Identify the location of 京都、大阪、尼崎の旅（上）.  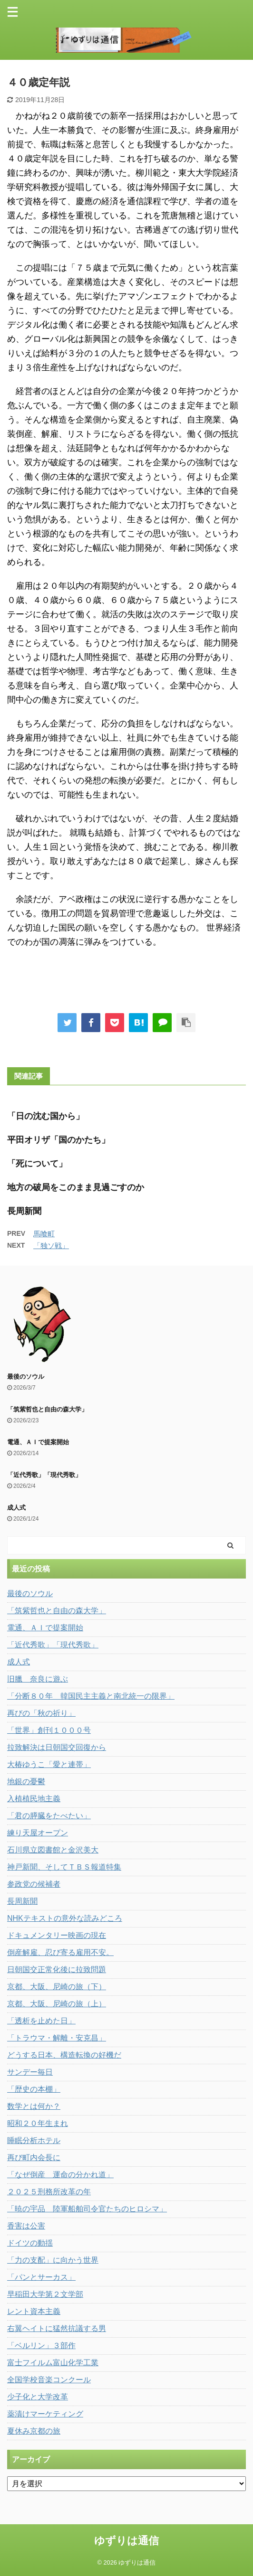
(56, 2004).